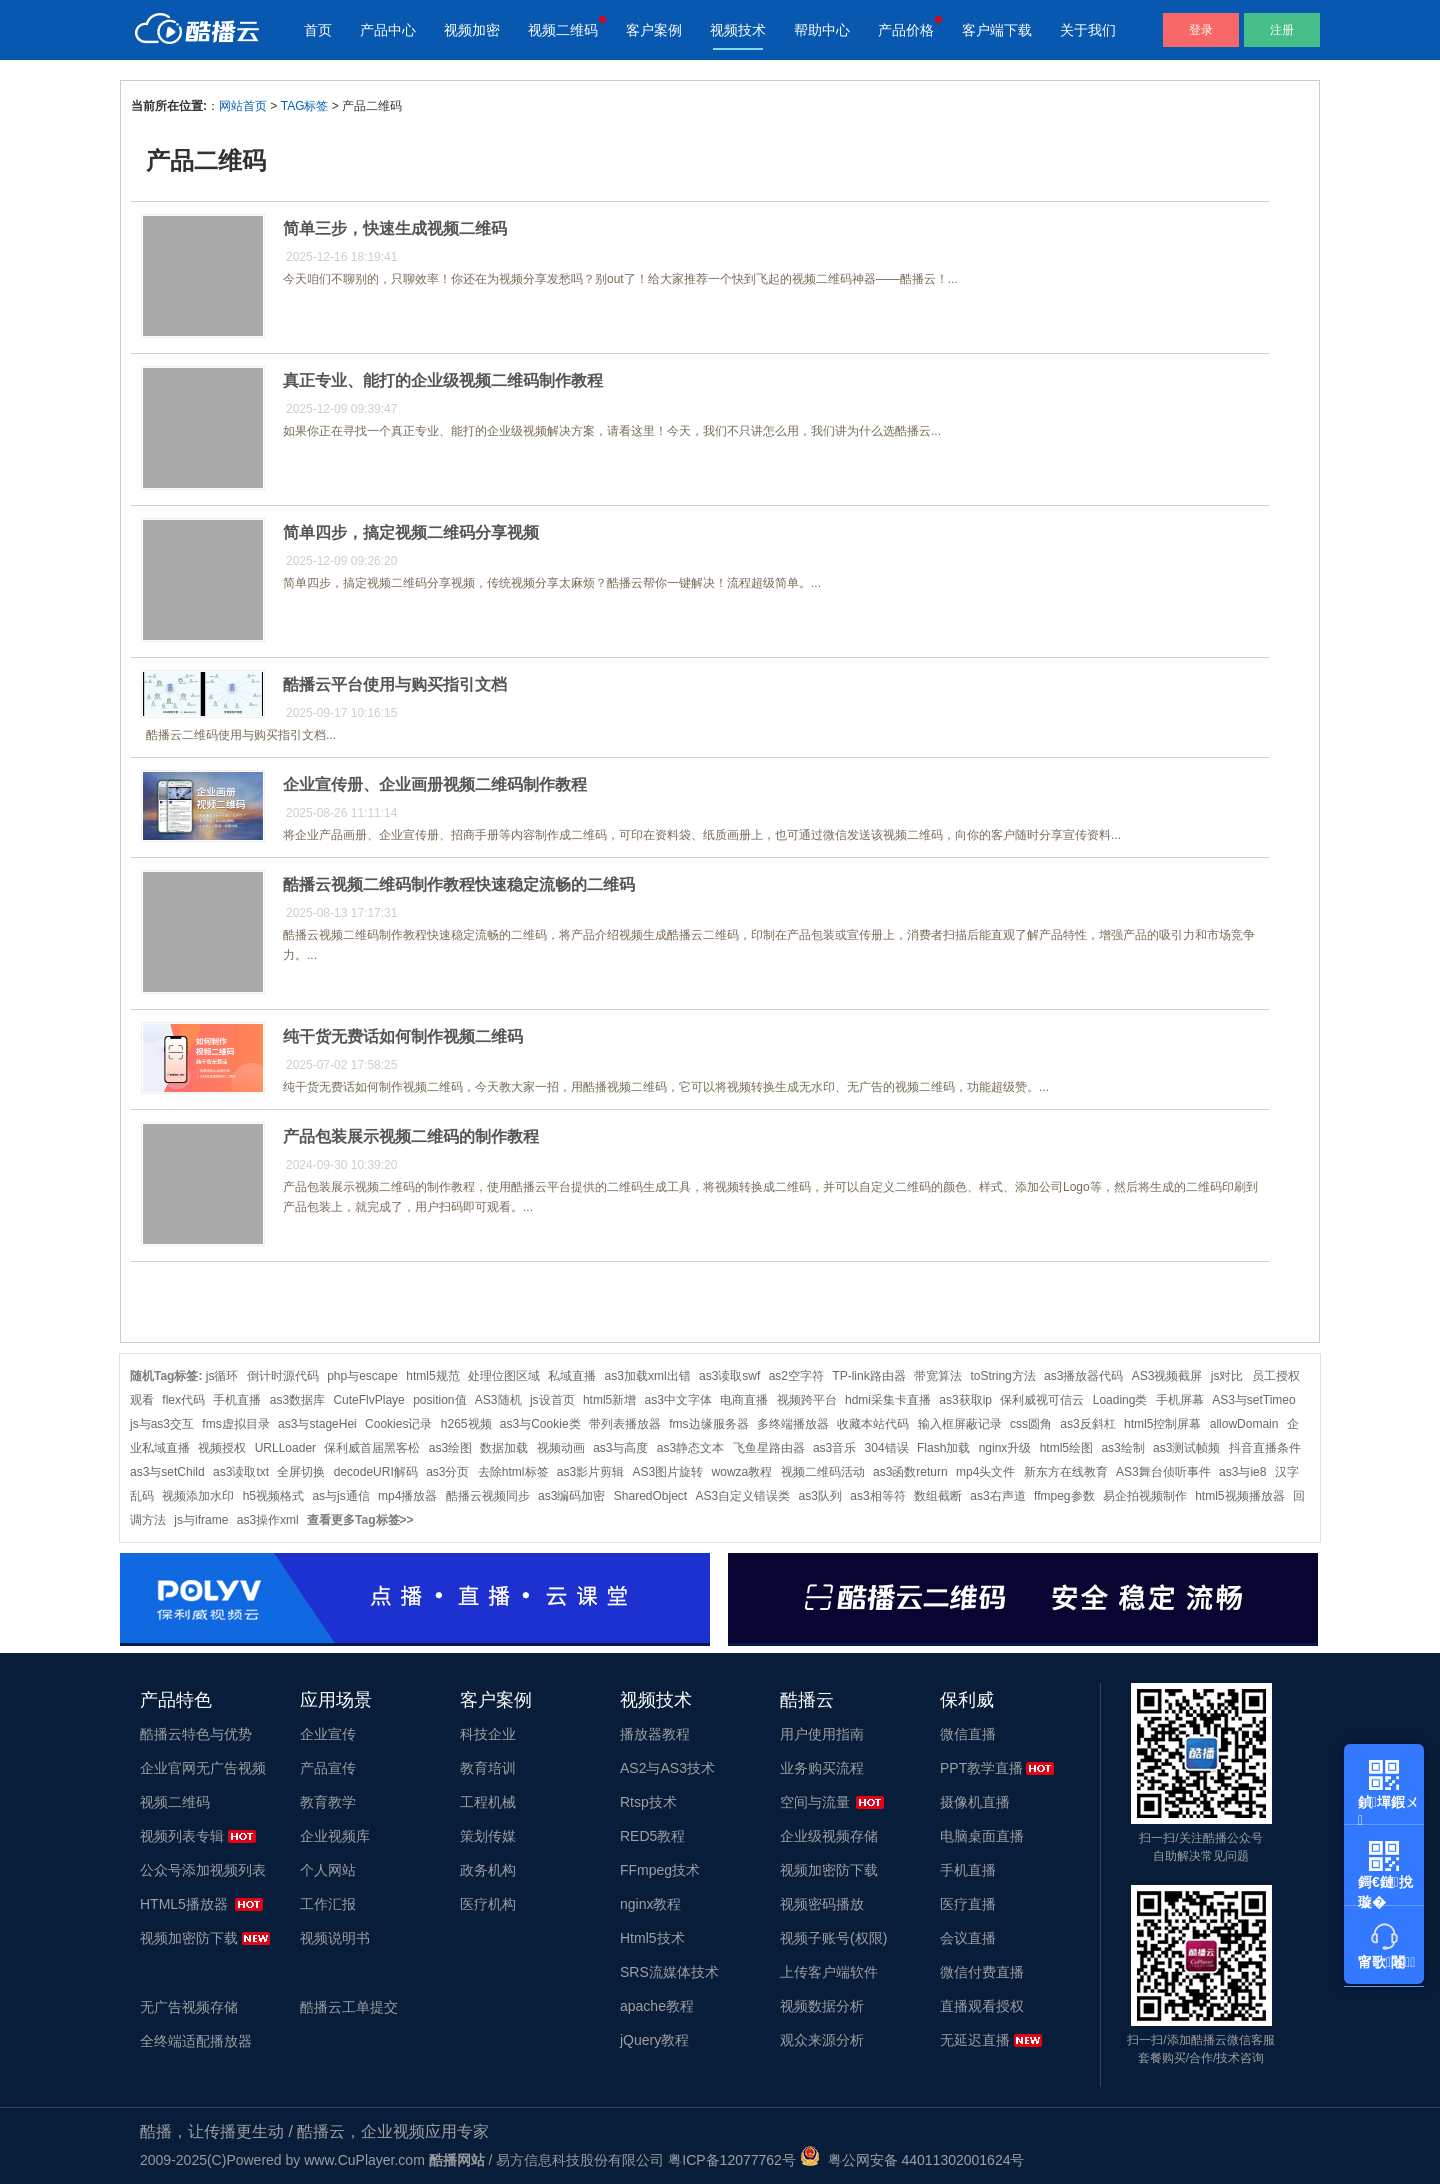 The height and width of the screenshot is (2184, 1440). Describe the element at coordinates (655, 1734) in the screenshot. I see `播放器教程` at that location.